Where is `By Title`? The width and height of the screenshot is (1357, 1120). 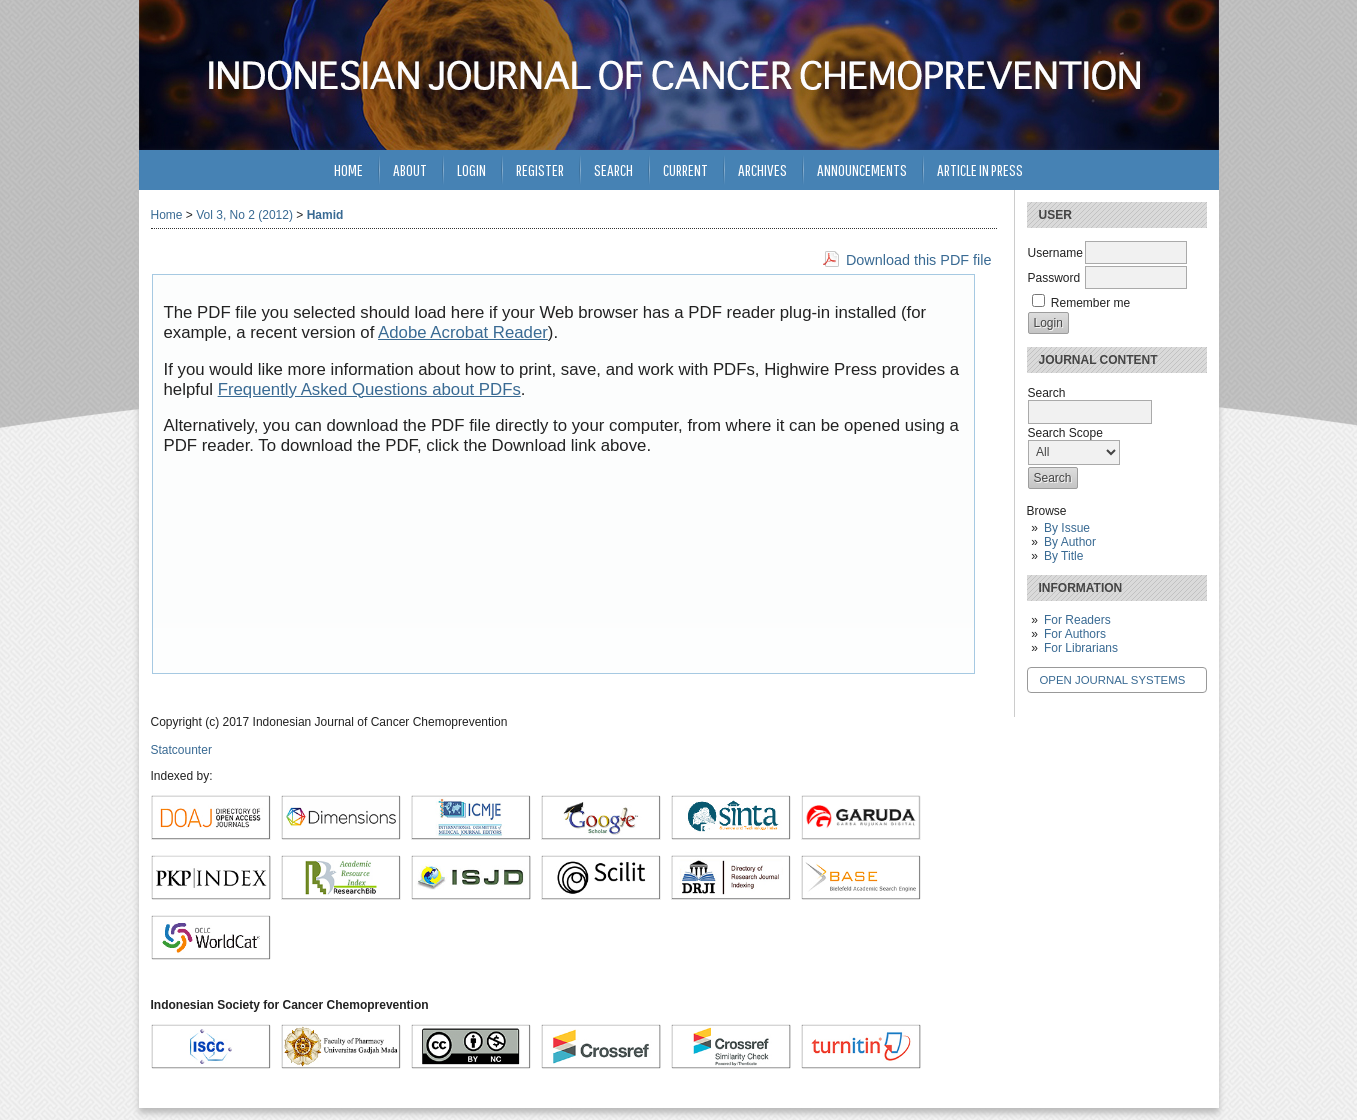 By Title is located at coordinates (1063, 556).